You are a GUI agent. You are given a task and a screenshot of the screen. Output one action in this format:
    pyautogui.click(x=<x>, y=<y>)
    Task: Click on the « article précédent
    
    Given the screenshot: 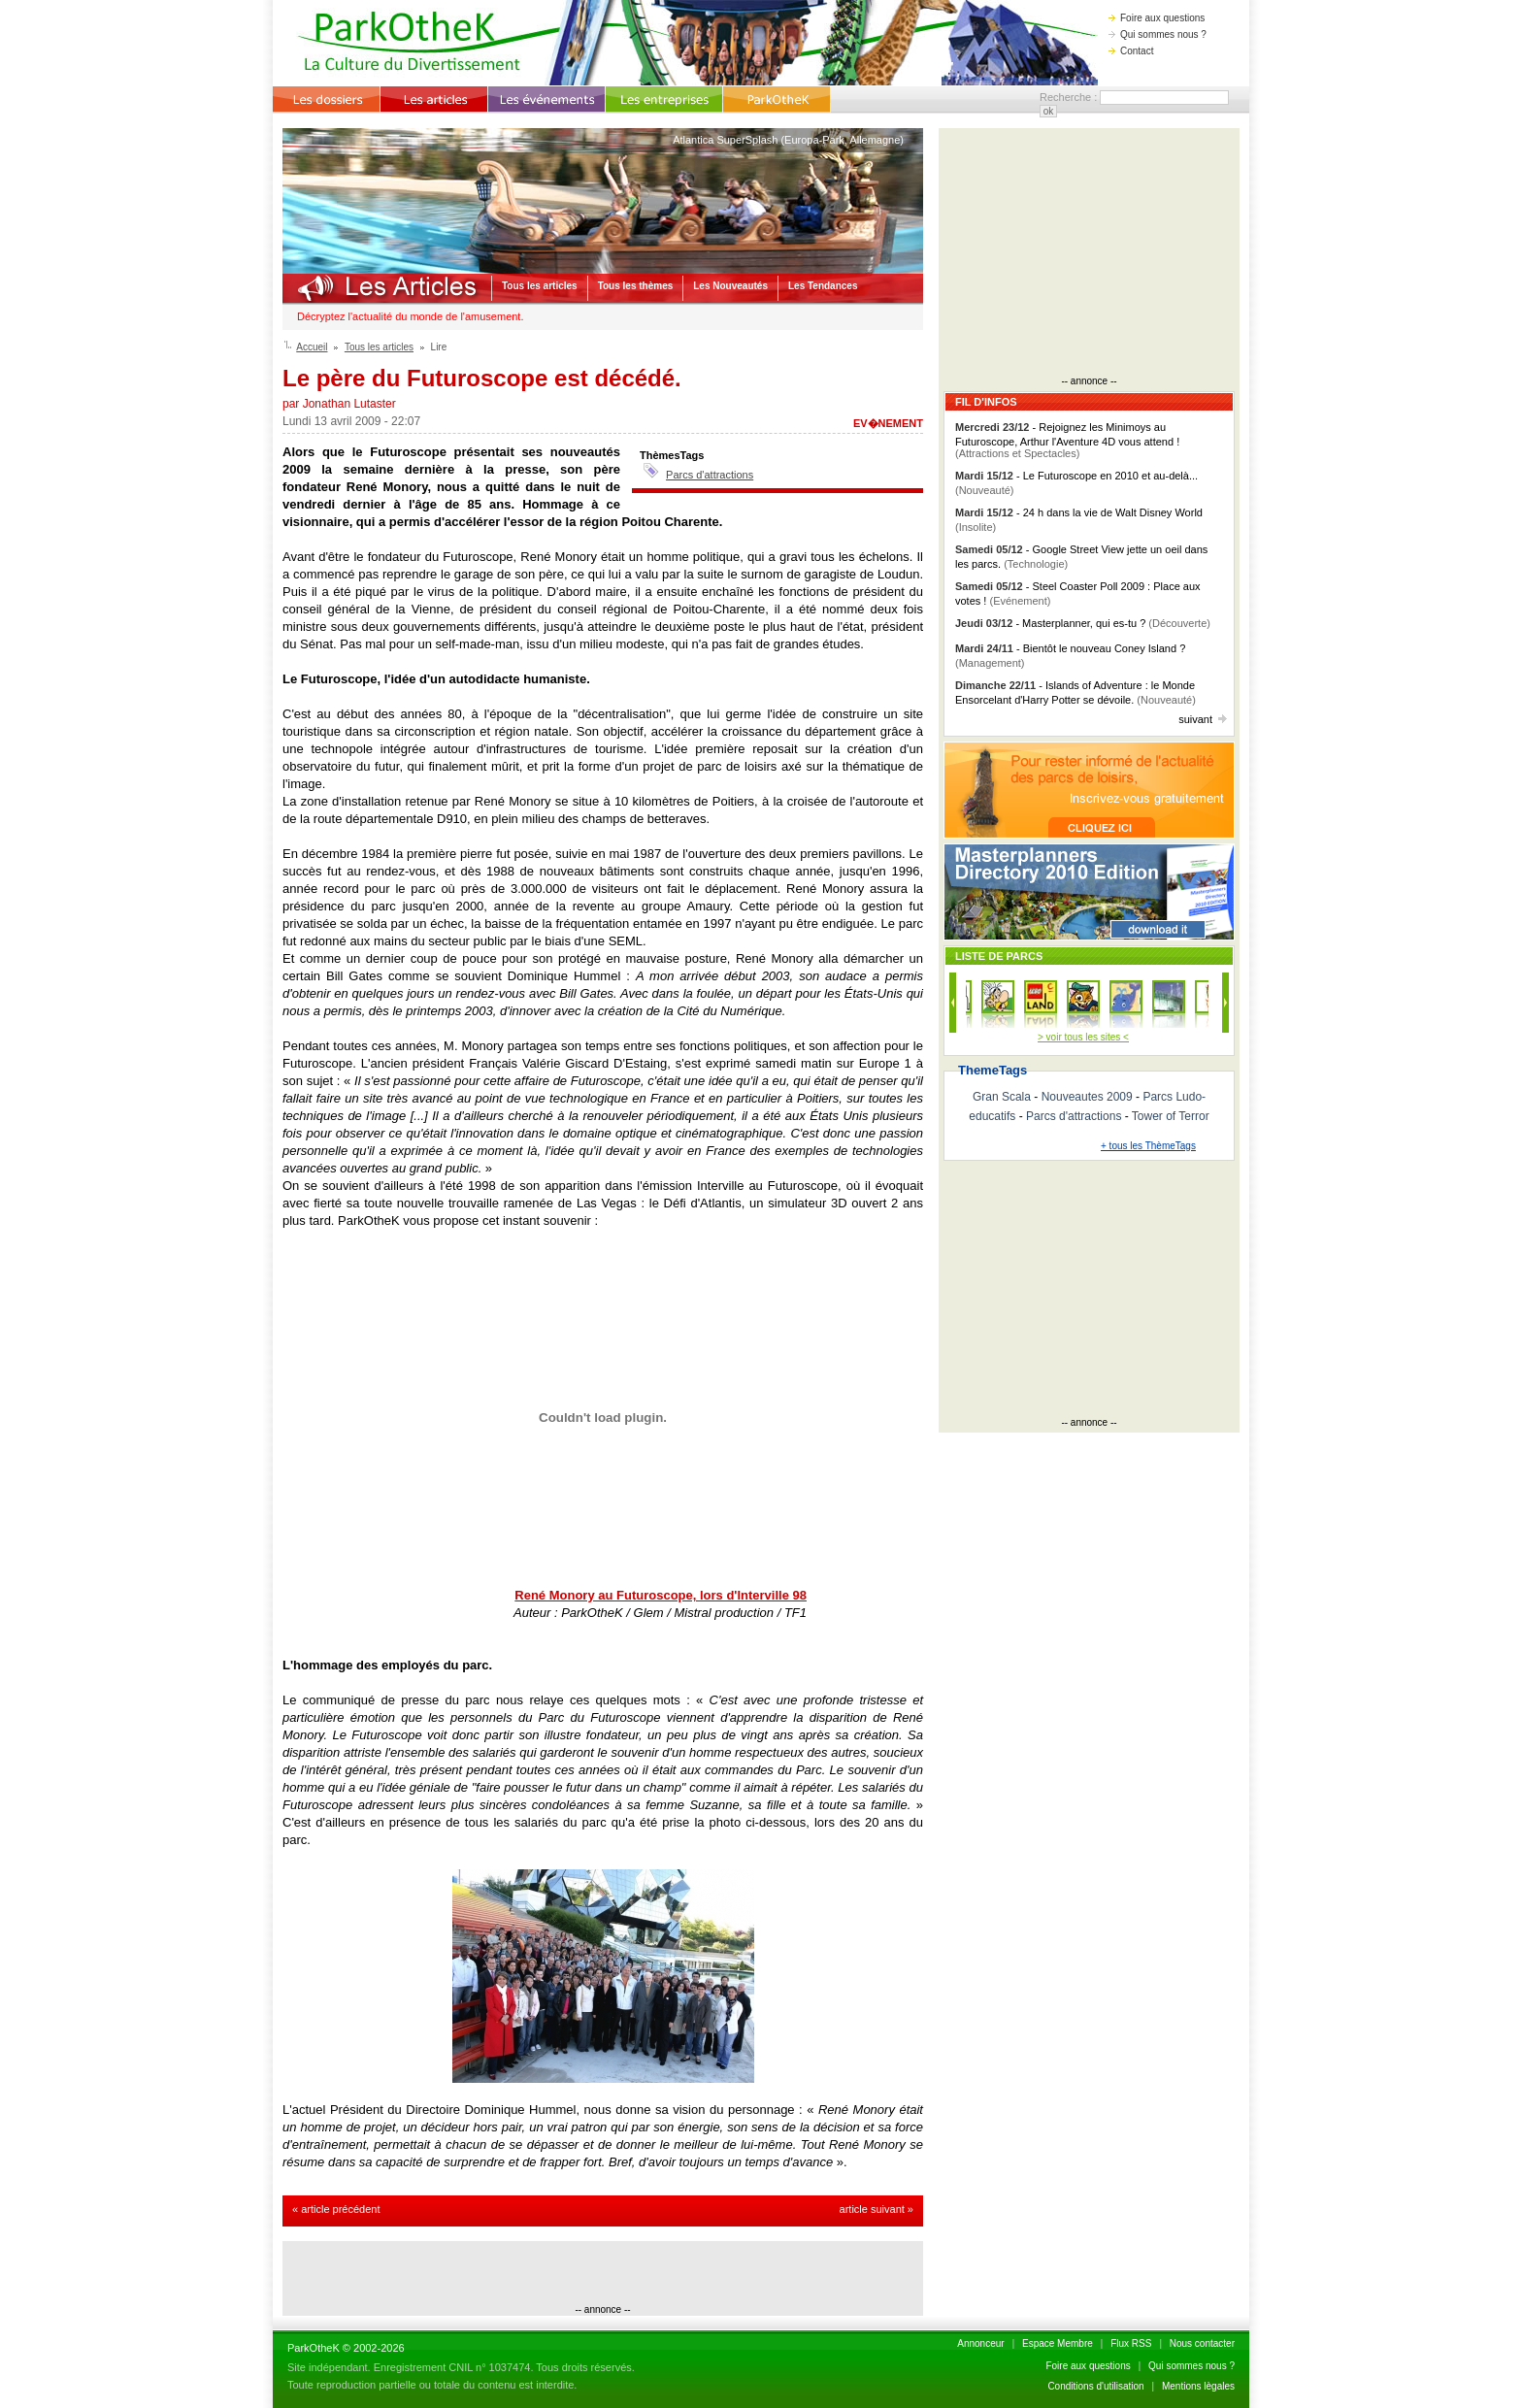 What is the action you would take?
    pyautogui.click(x=336, y=2209)
    